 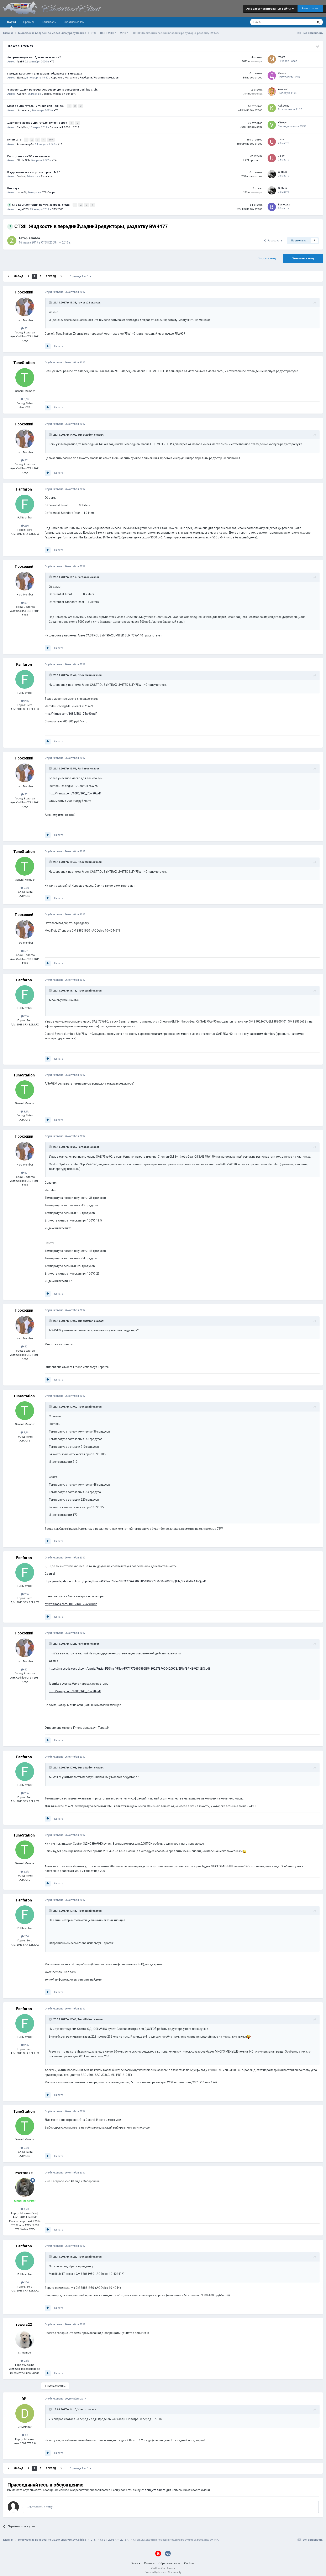 What do you see at coordinates (64, 126) in the screenshot?
I see `Escalade III 2006 — 2014` at bounding box center [64, 126].